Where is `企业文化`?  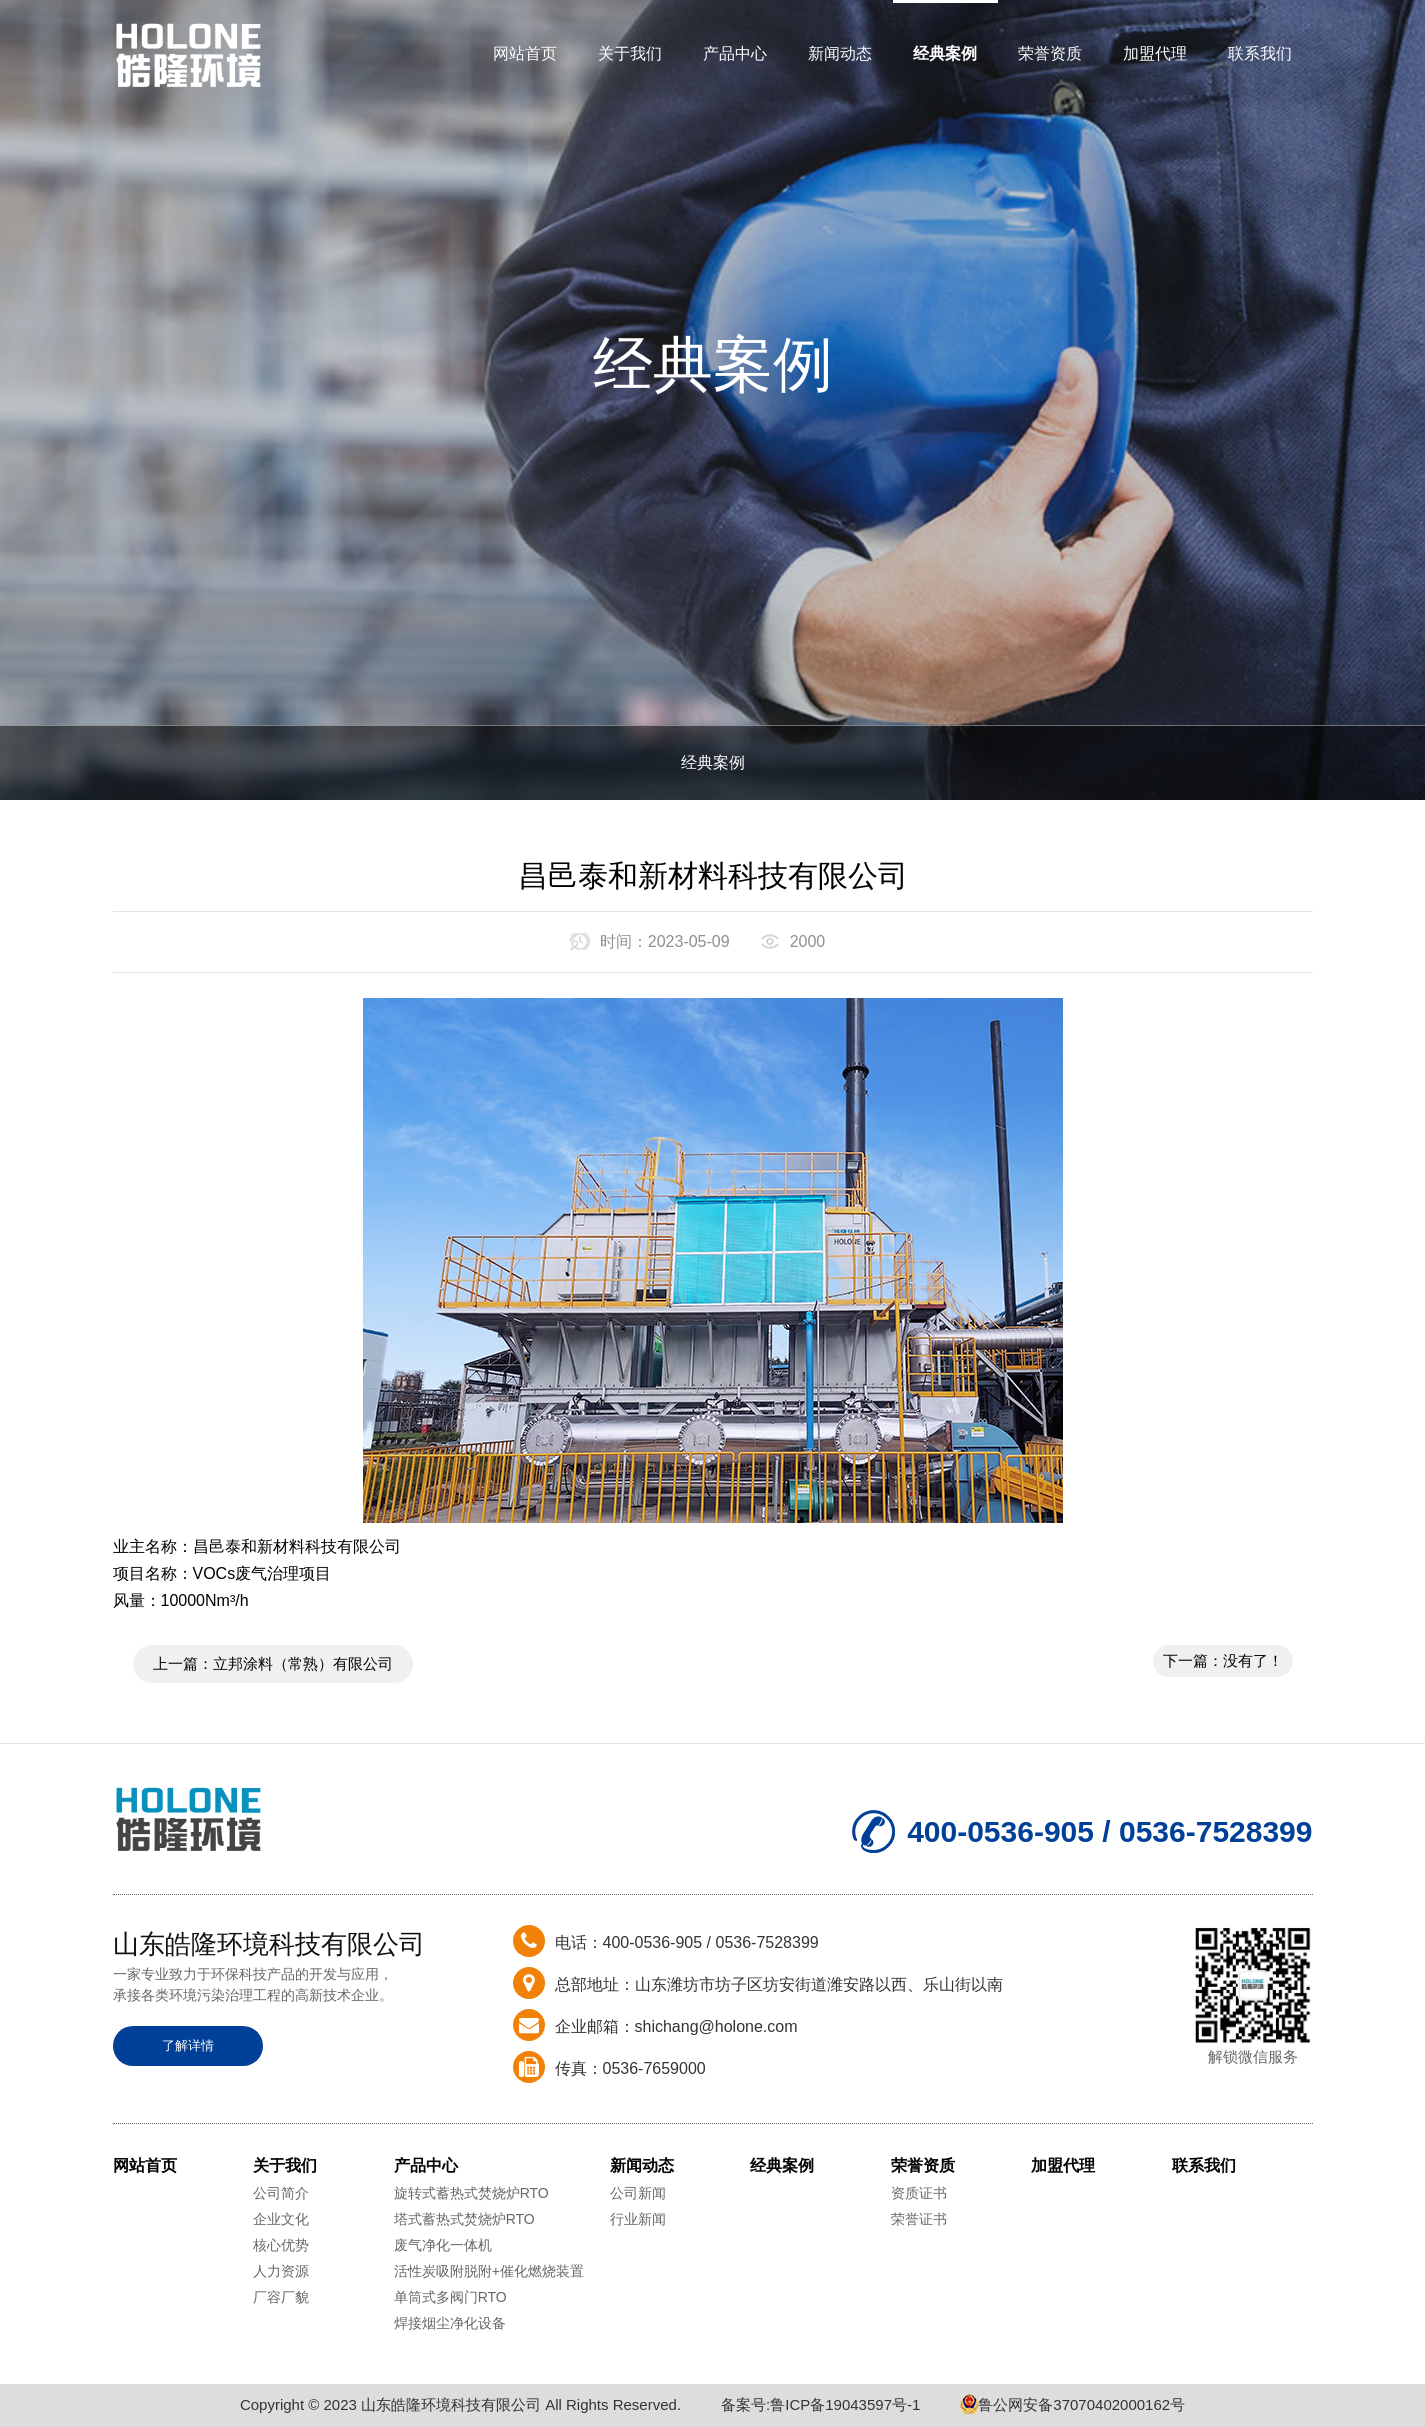
企业文化 is located at coordinates (281, 2219).